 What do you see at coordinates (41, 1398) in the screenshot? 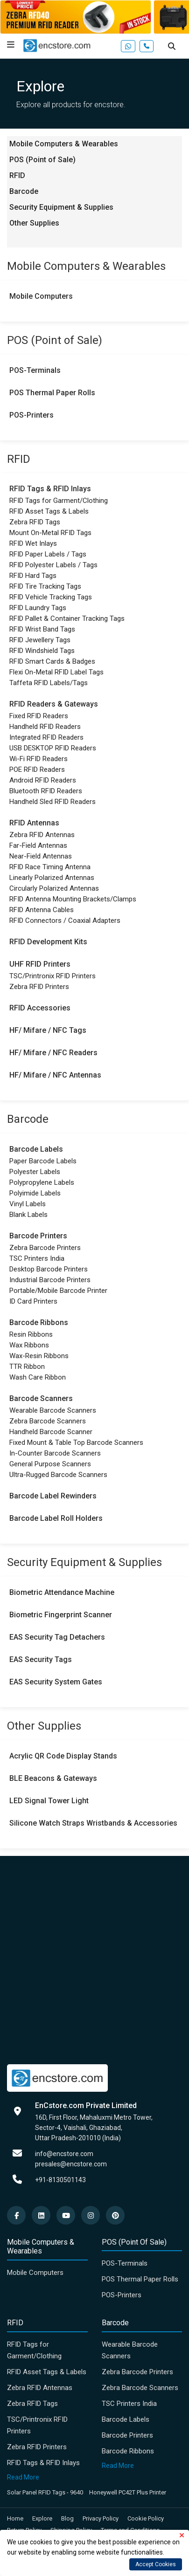
I see `Barcode Scanners` at bounding box center [41, 1398].